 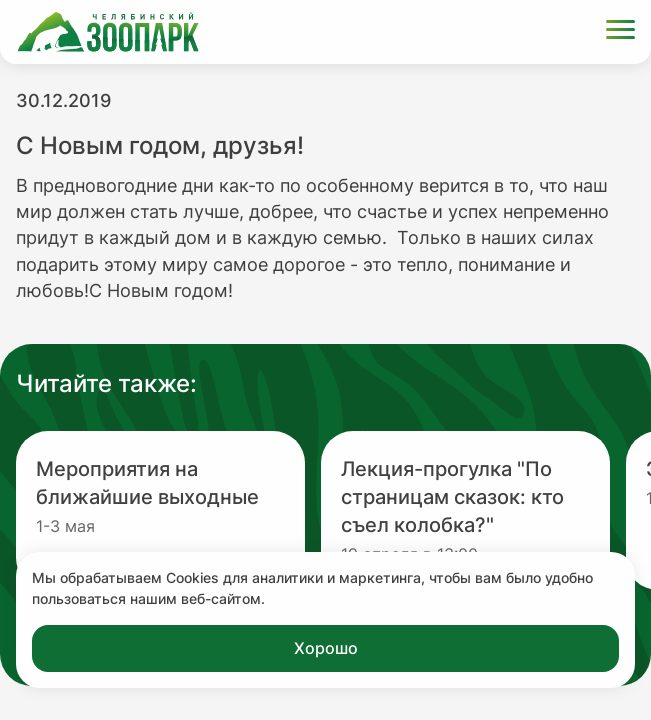 What do you see at coordinates (326, 648) in the screenshot?
I see `Хорошо` at bounding box center [326, 648].